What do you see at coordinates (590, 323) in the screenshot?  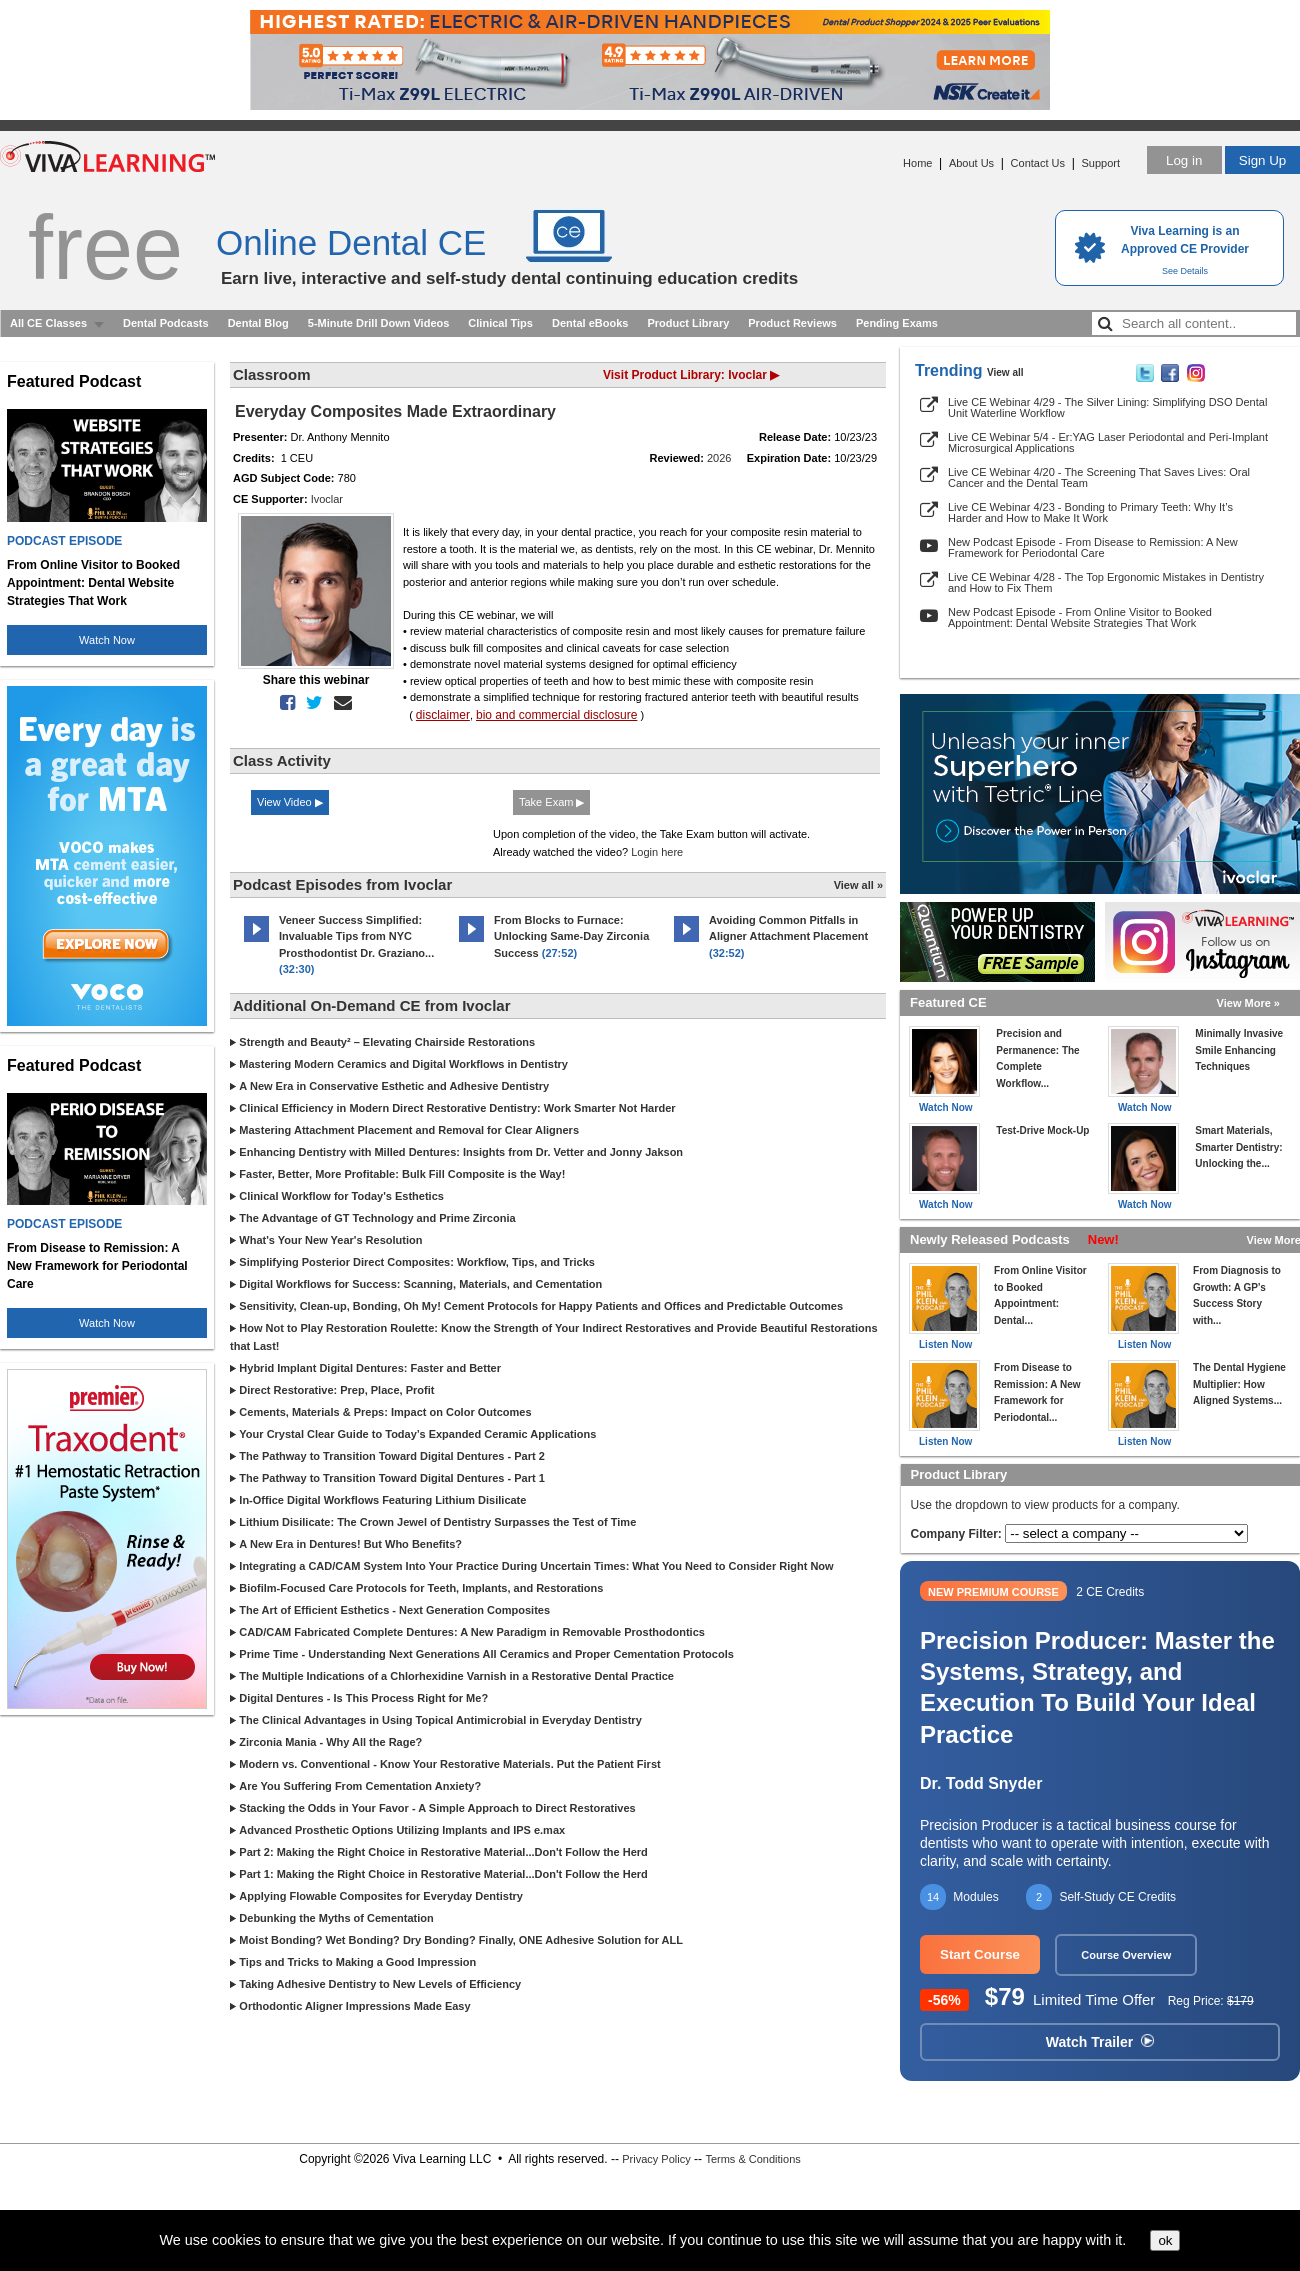 I see `Dental eBooks` at bounding box center [590, 323].